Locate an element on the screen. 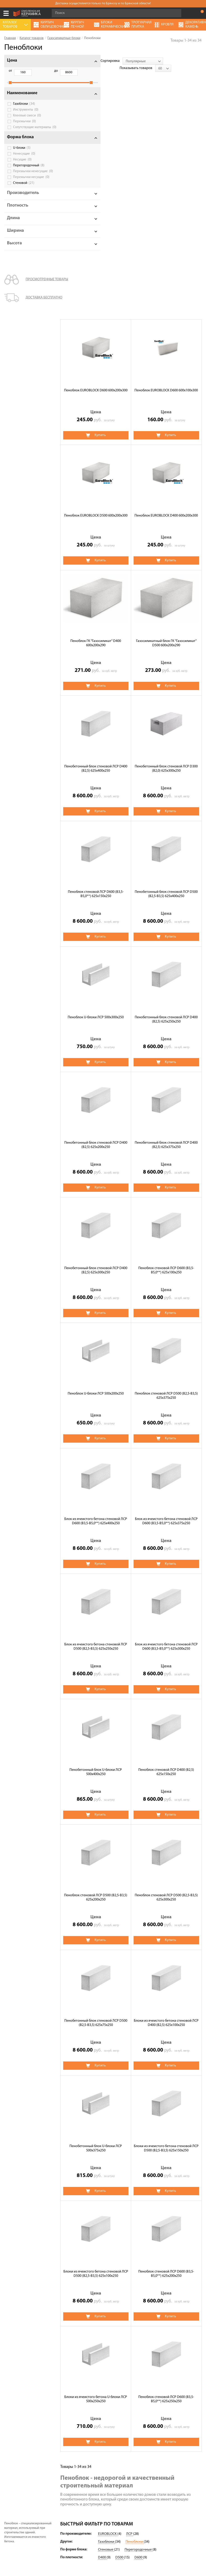 The width and height of the screenshot is (206, 2576). U-блоки is located at coordinates (22, 156).